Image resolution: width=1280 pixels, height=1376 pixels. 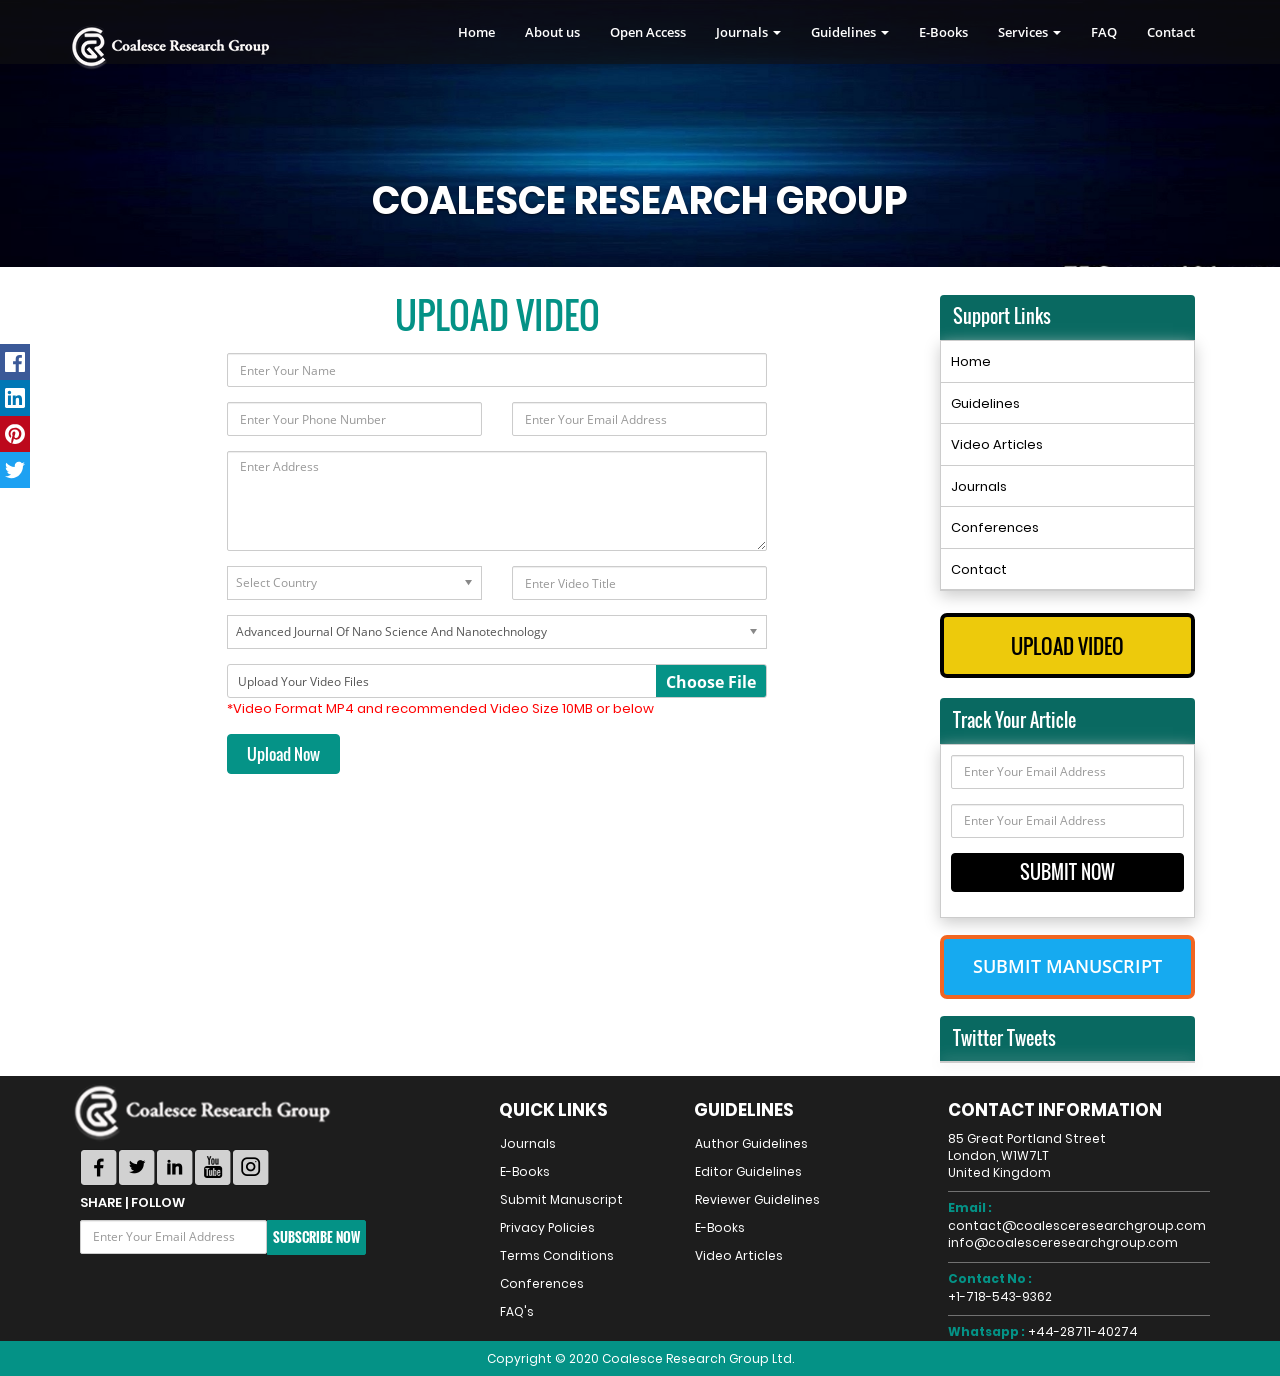 What do you see at coordinates (1067, 966) in the screenshot?
I see `Submit Manuscript` at bounding box center [1067, 966].